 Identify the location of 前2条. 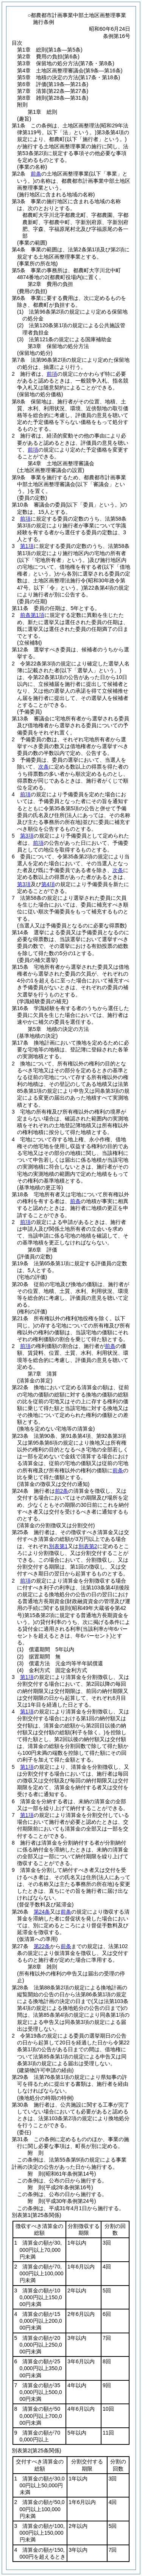
(62, 1491).